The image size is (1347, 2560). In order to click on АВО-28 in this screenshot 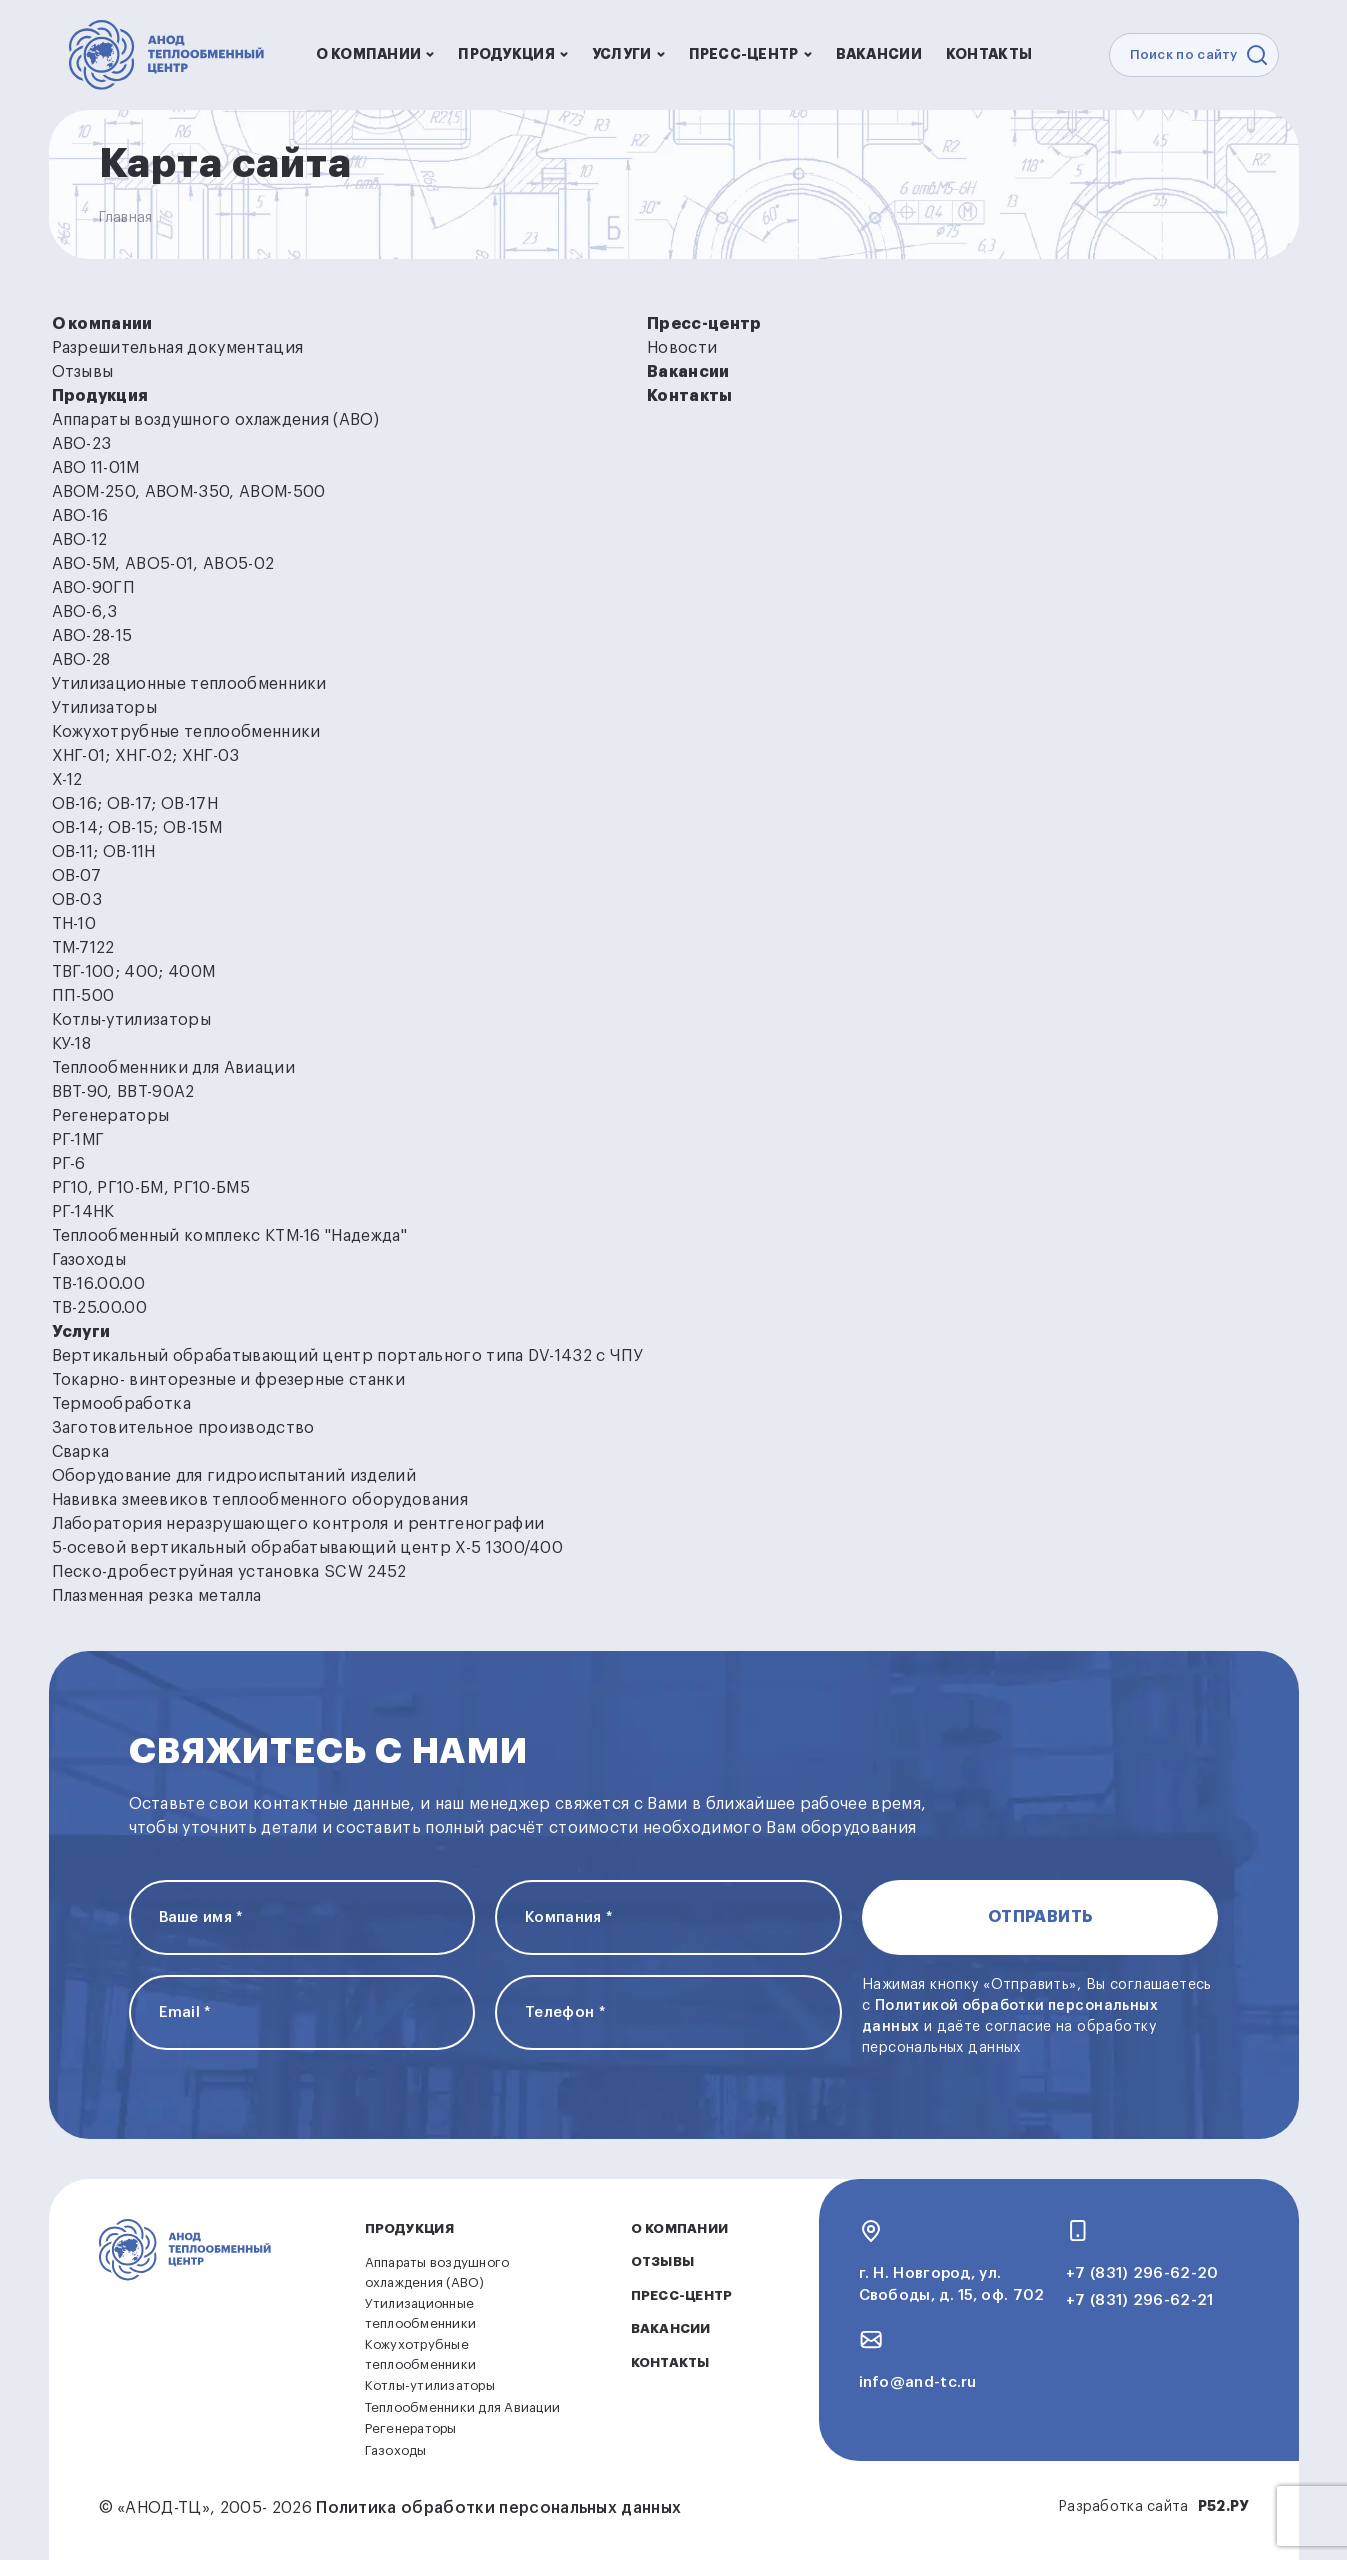, I will do `click(81, 660)`.